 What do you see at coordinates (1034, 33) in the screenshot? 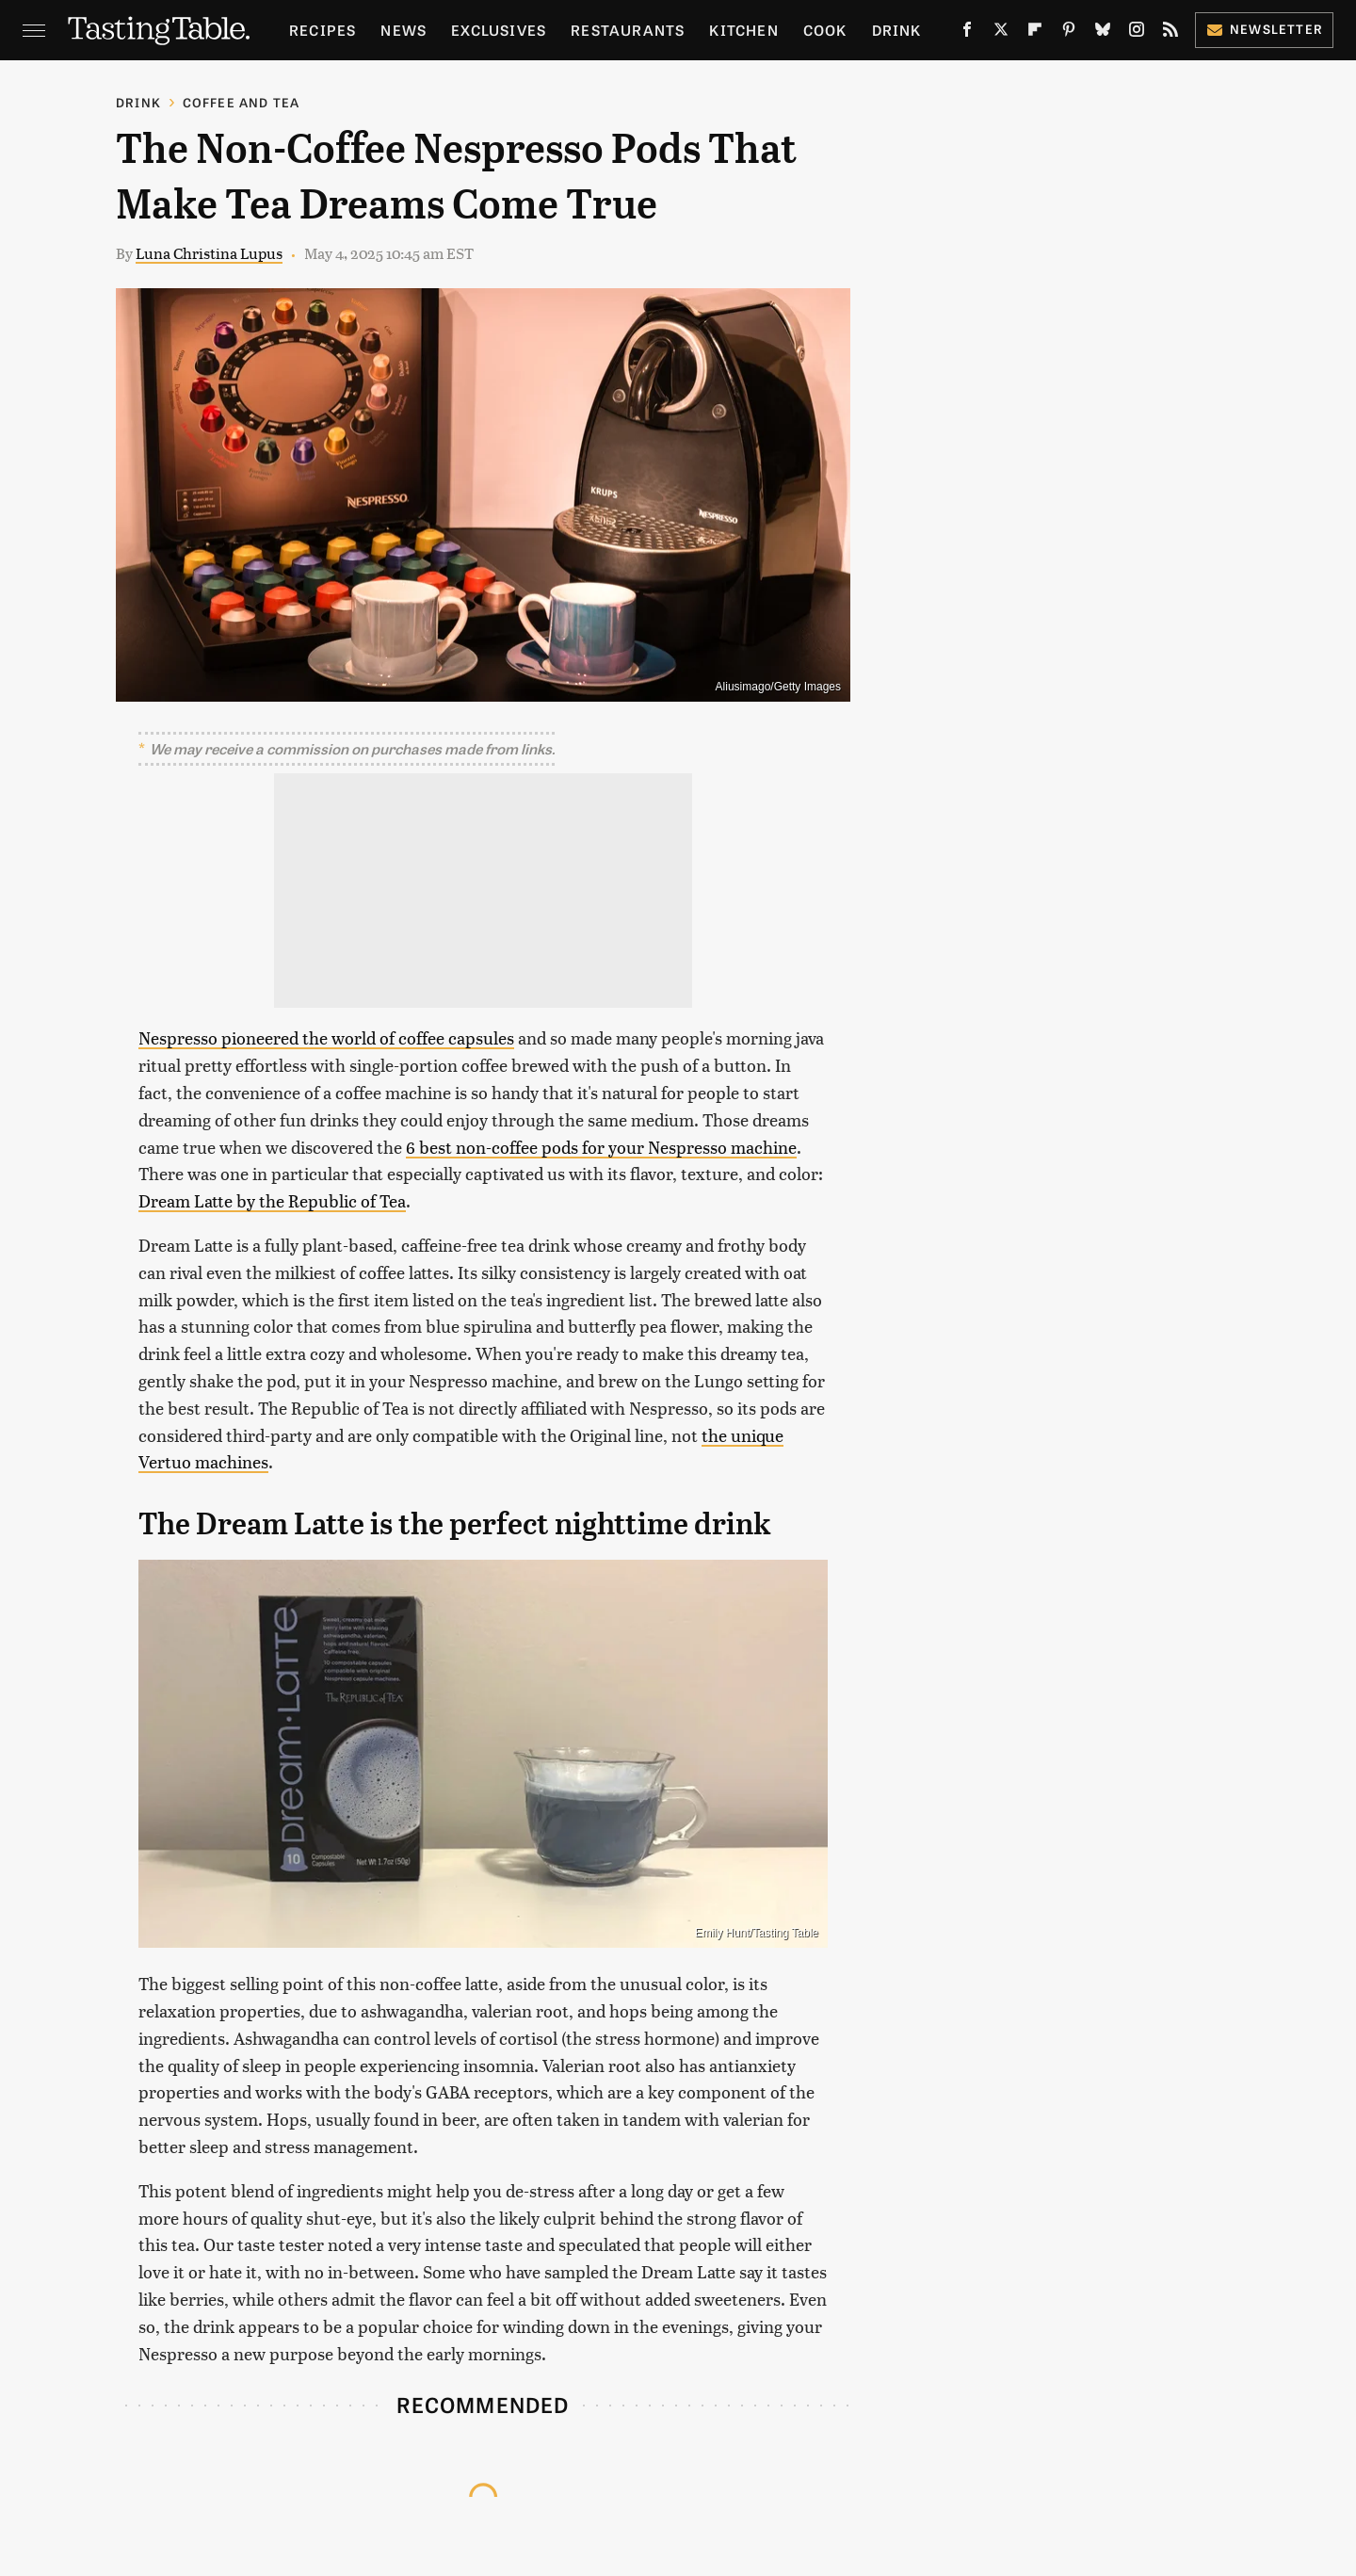
I see `[Flipboard]` at bounding box center [1034, 33].